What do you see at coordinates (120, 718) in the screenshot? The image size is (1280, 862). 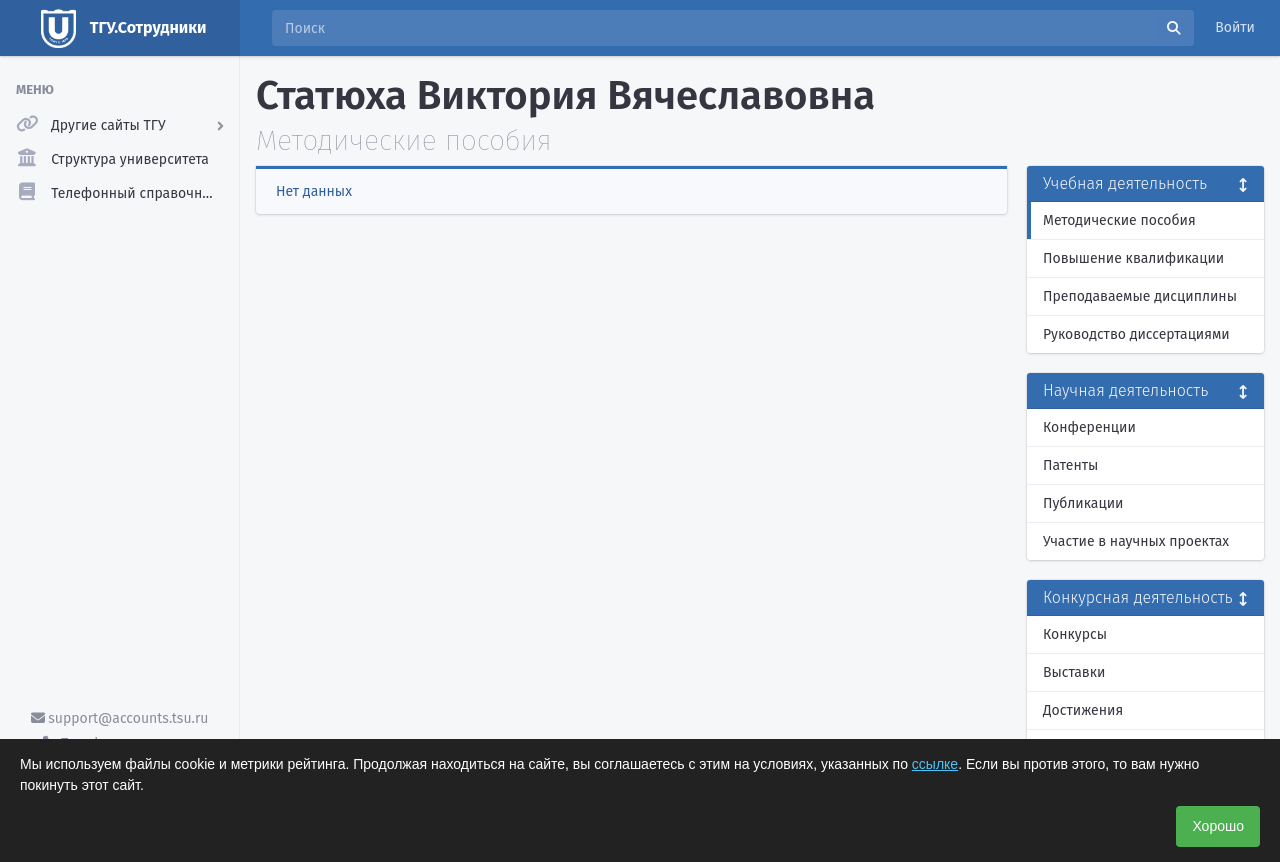 I see `support@accounts.tsu.ru` at bounding box center [120, 718].